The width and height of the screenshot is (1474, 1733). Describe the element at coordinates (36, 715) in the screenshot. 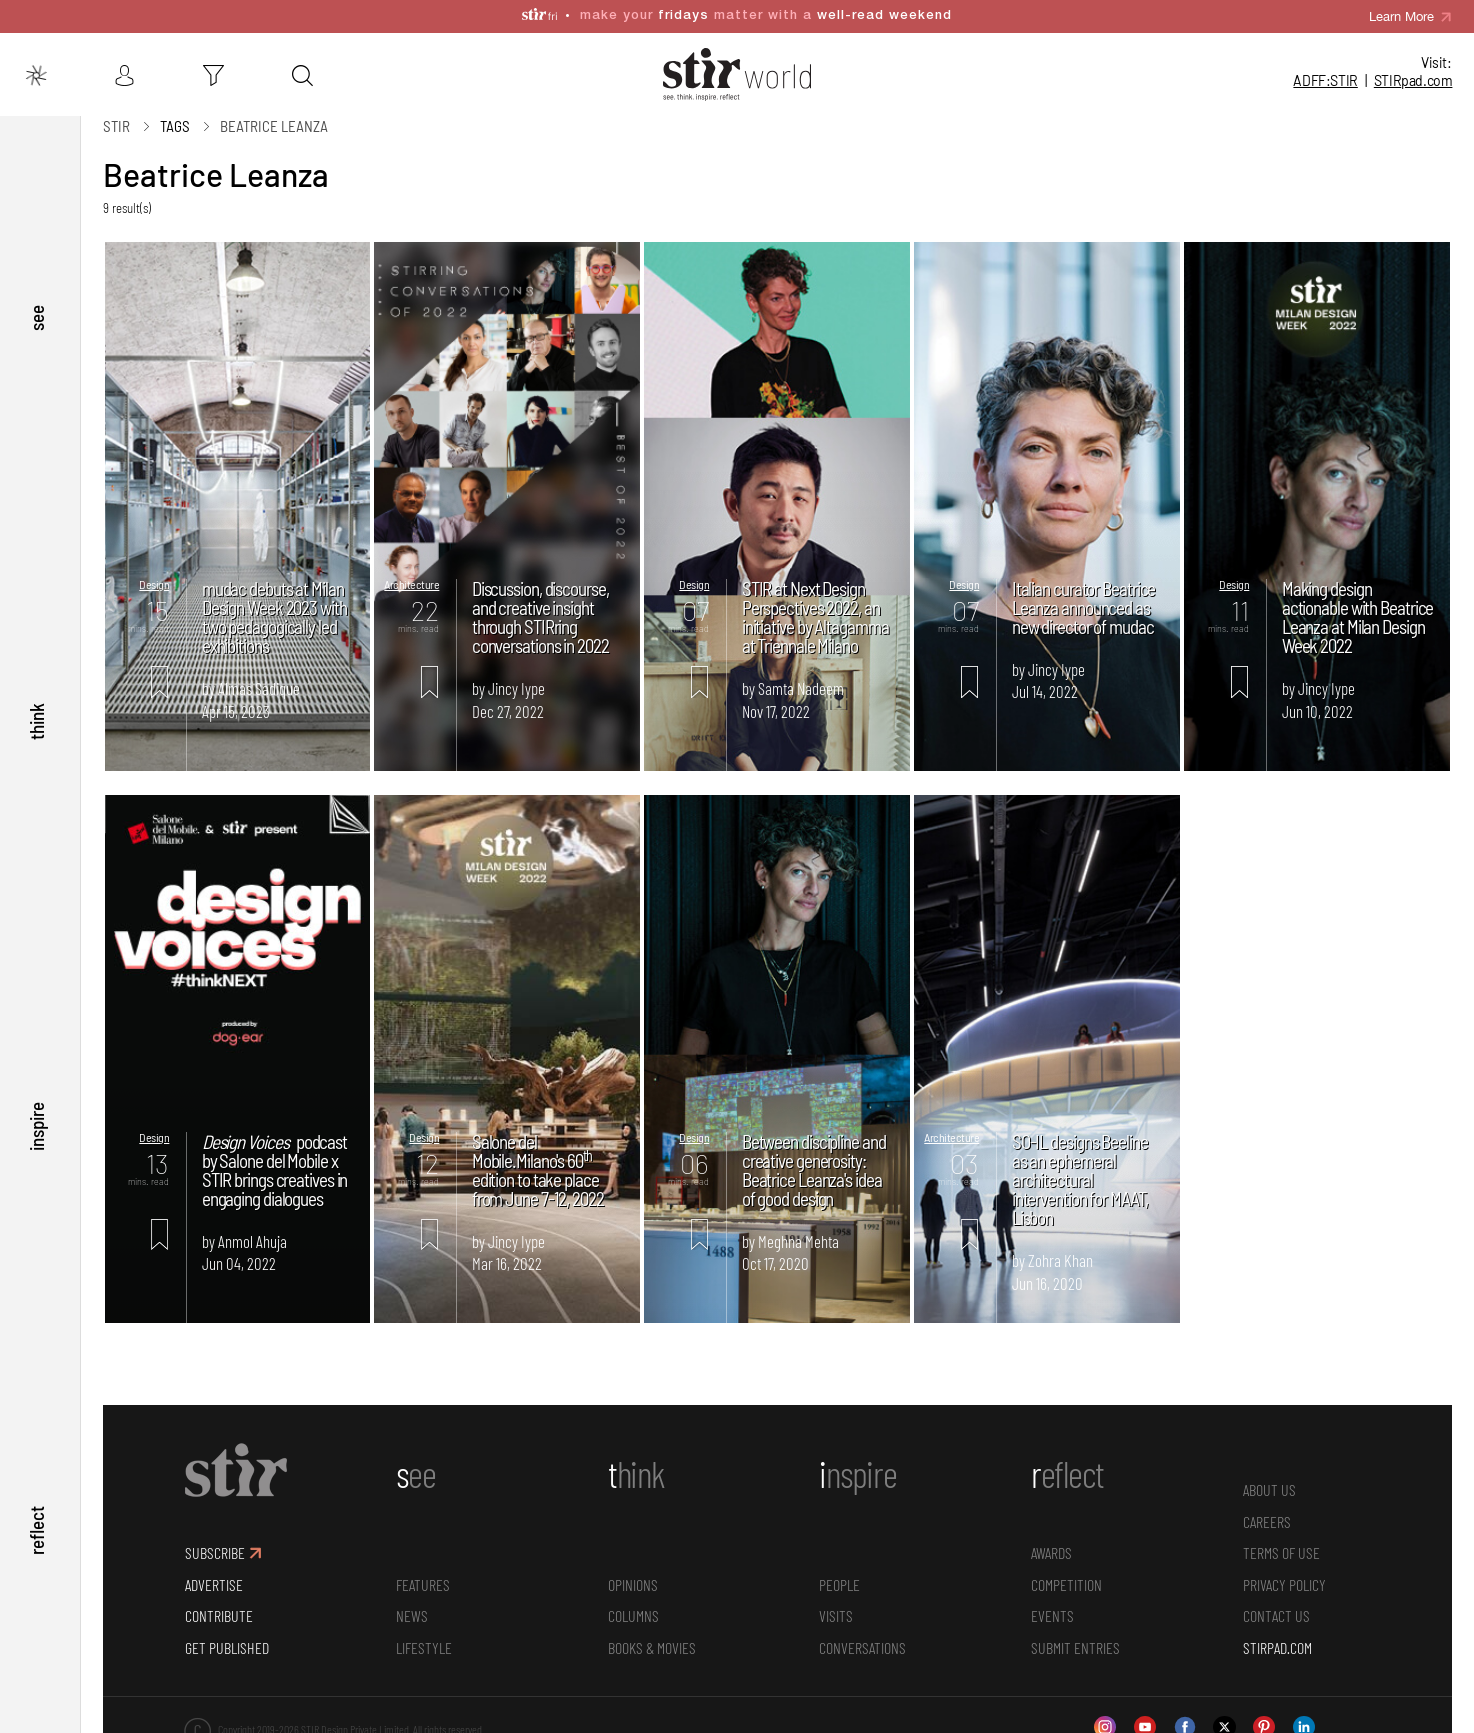

I see `think` at that location.